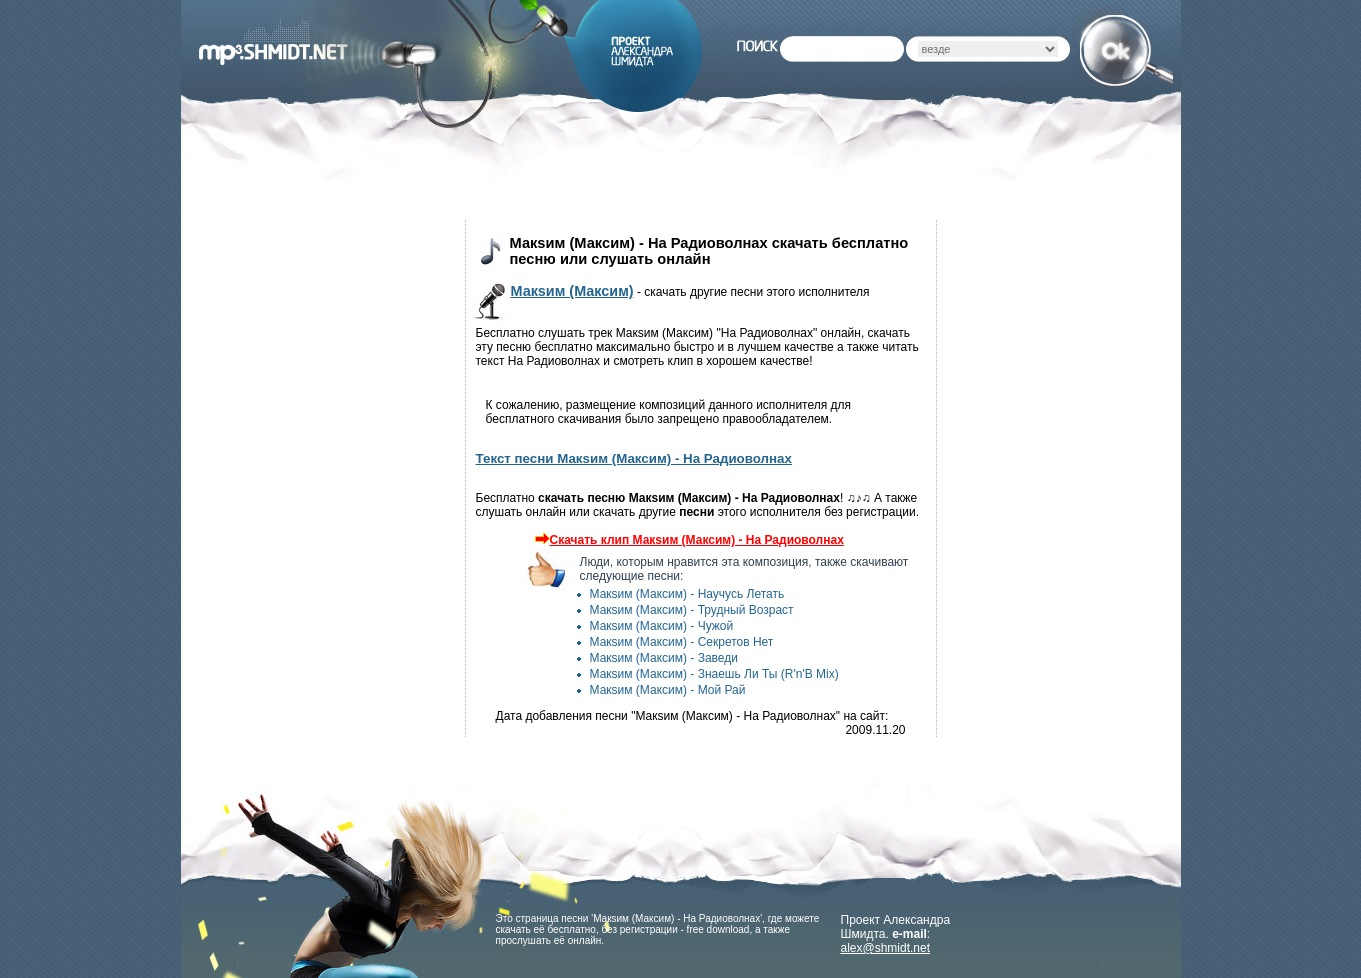 The height and width of the screenshot is (978, 1361). I want to click on Макsим (Максим), so click(572, 291).